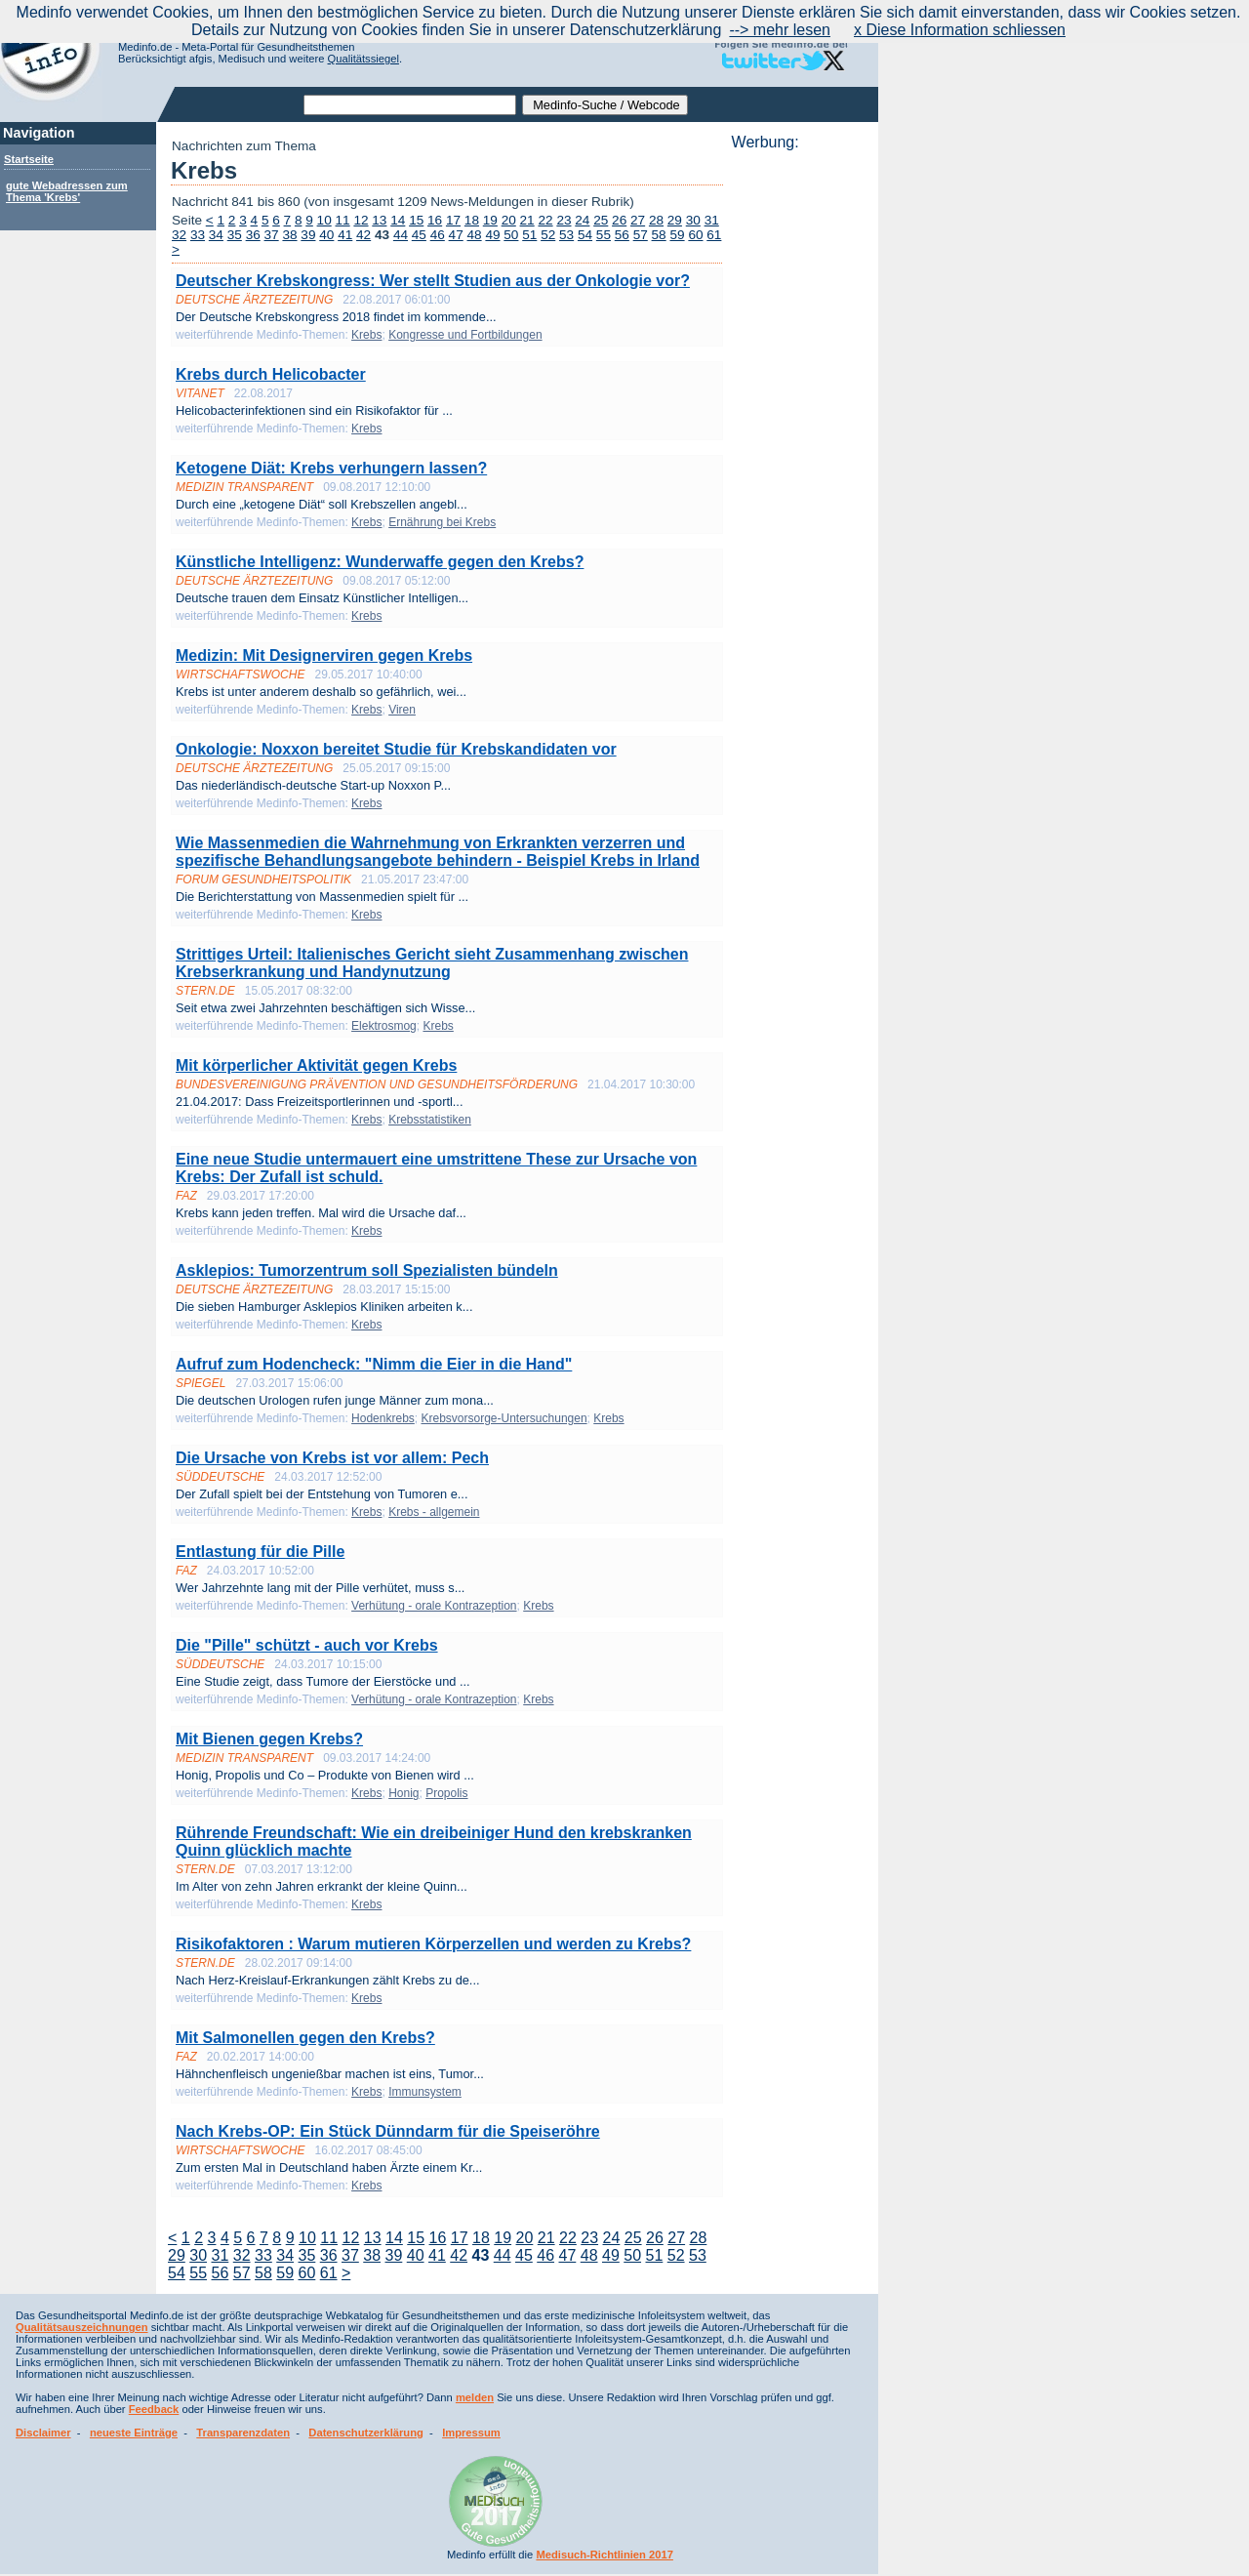  What do you see at coordinates (363, 234) in the screenshot?
I see `42` at bounding box center [363, 234].